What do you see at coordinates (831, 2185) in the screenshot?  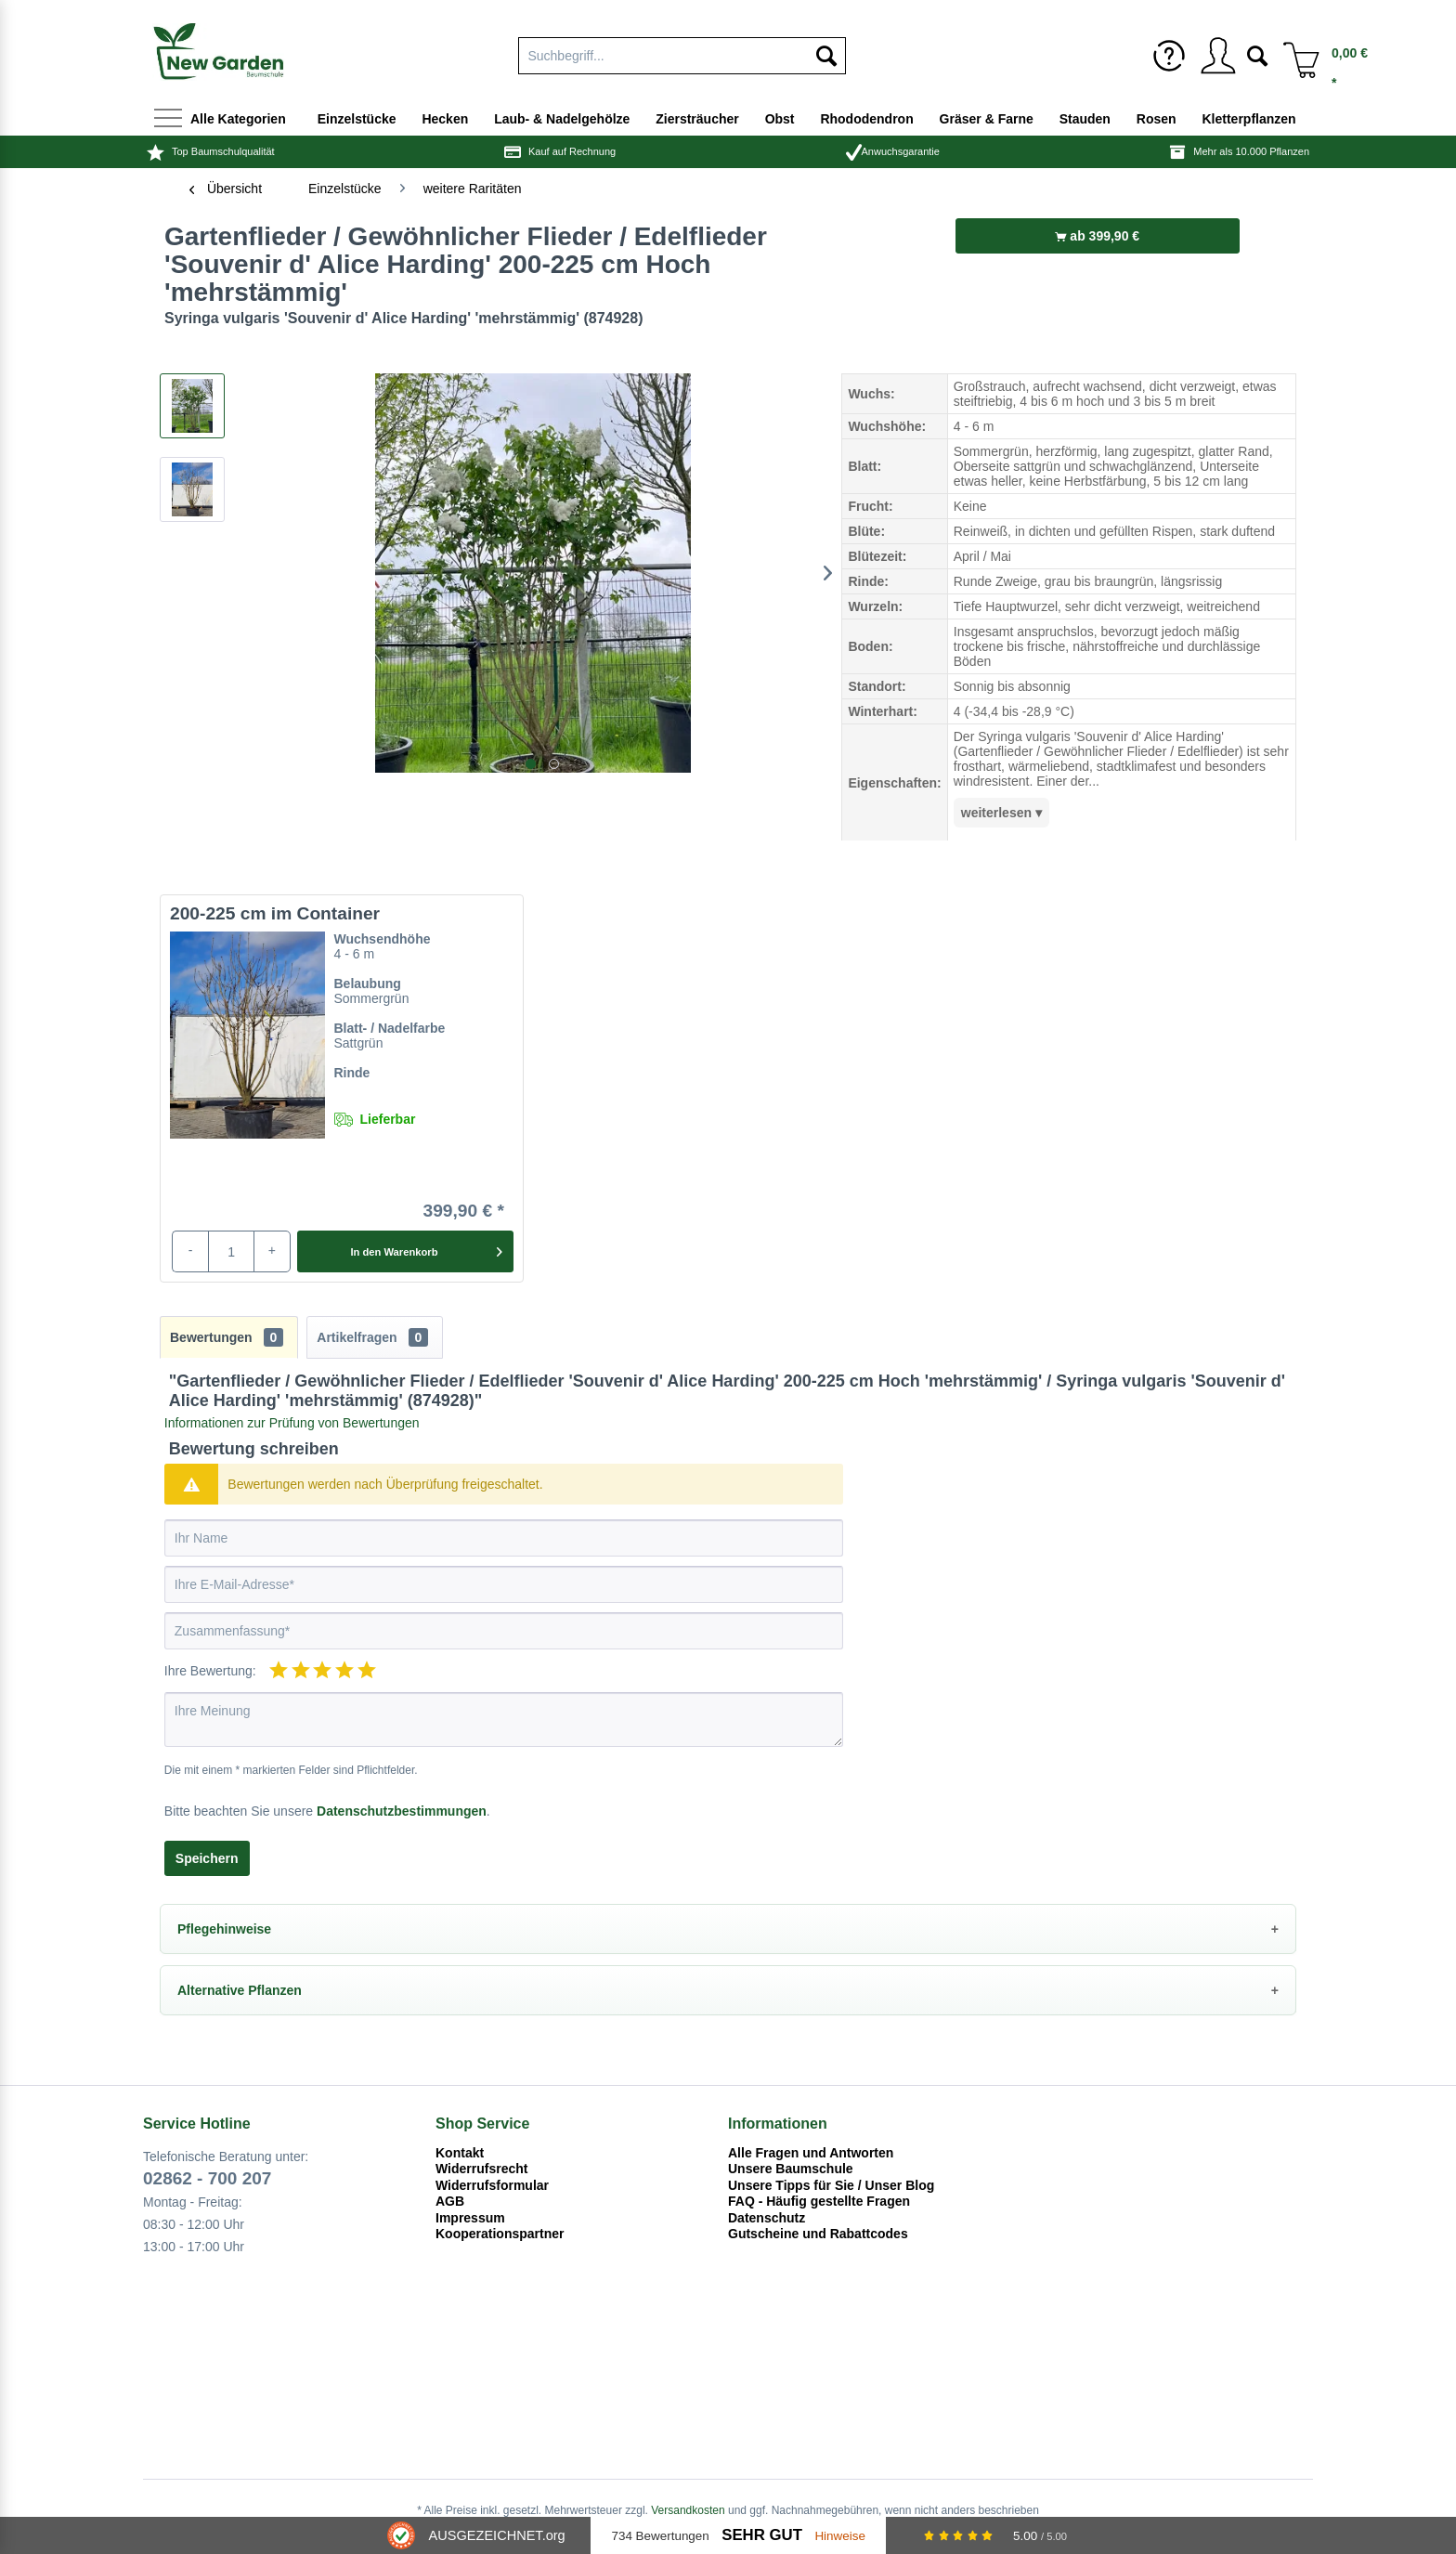 I see `Unsere Tipps für Sie / Unser Blog` at bounding box center [831, 2185].